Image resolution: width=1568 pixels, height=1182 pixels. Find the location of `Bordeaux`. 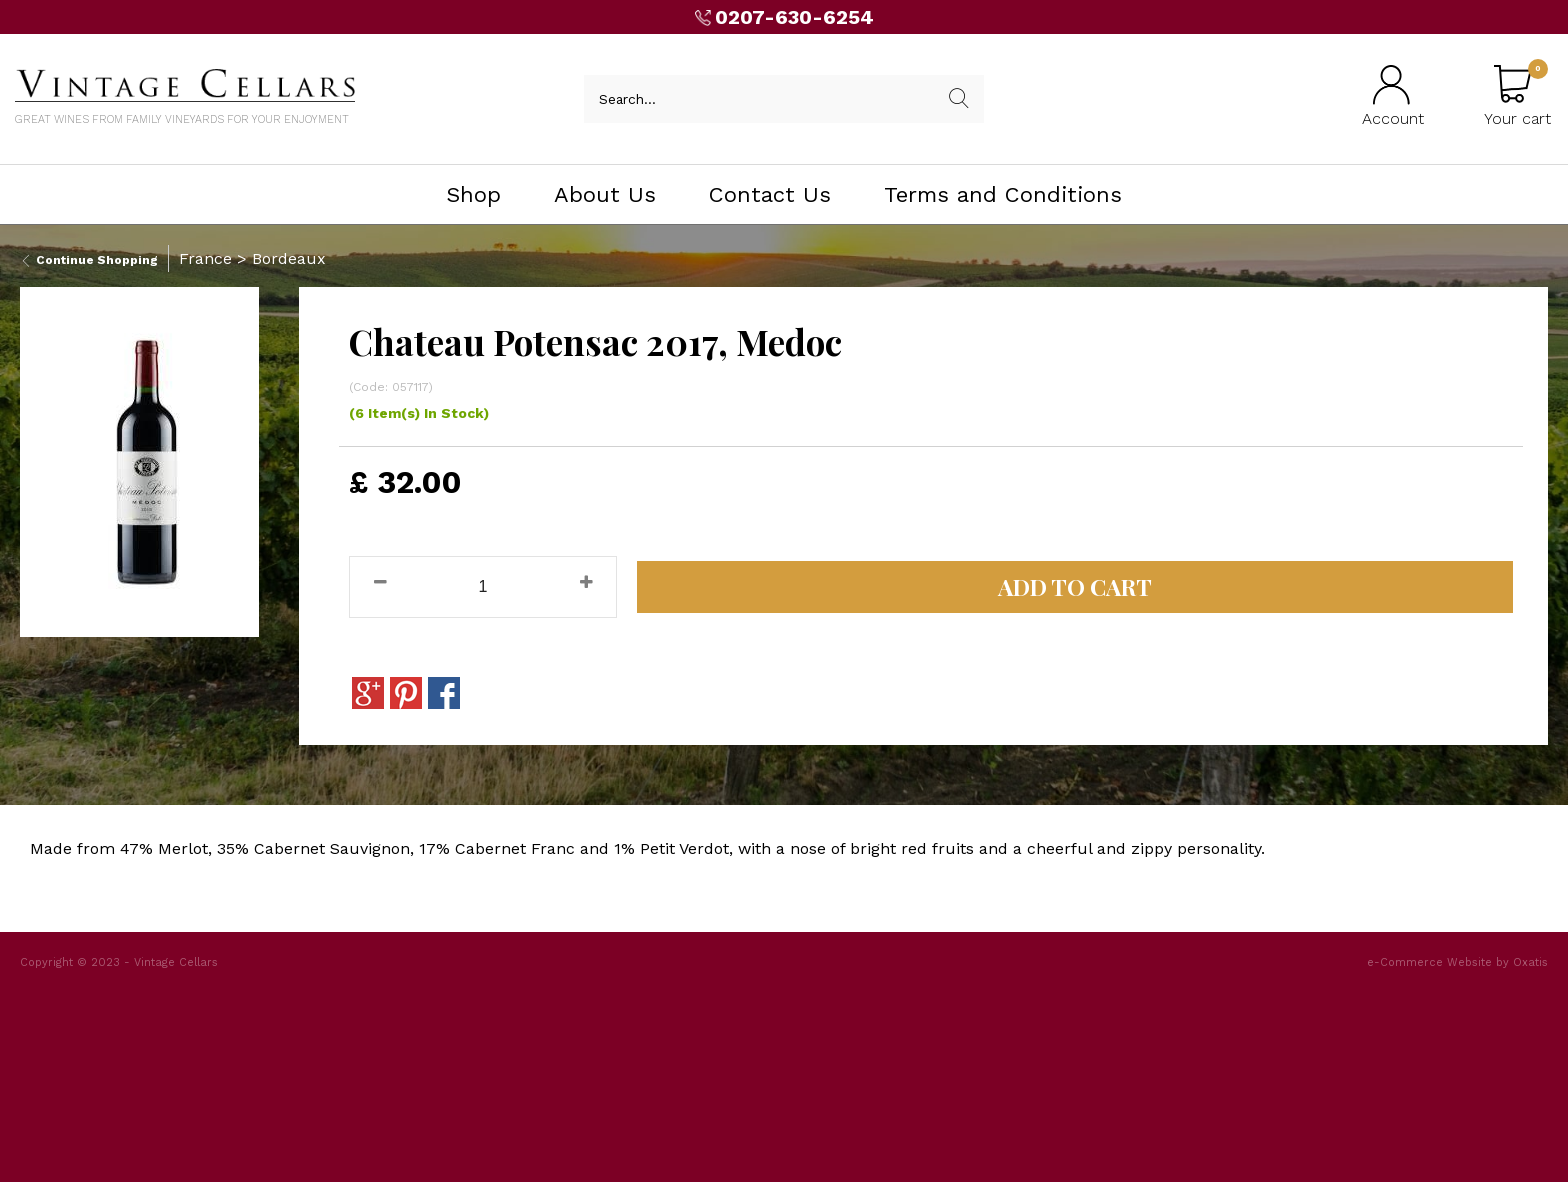

Bordeaux is located at coordinates (289, 258).